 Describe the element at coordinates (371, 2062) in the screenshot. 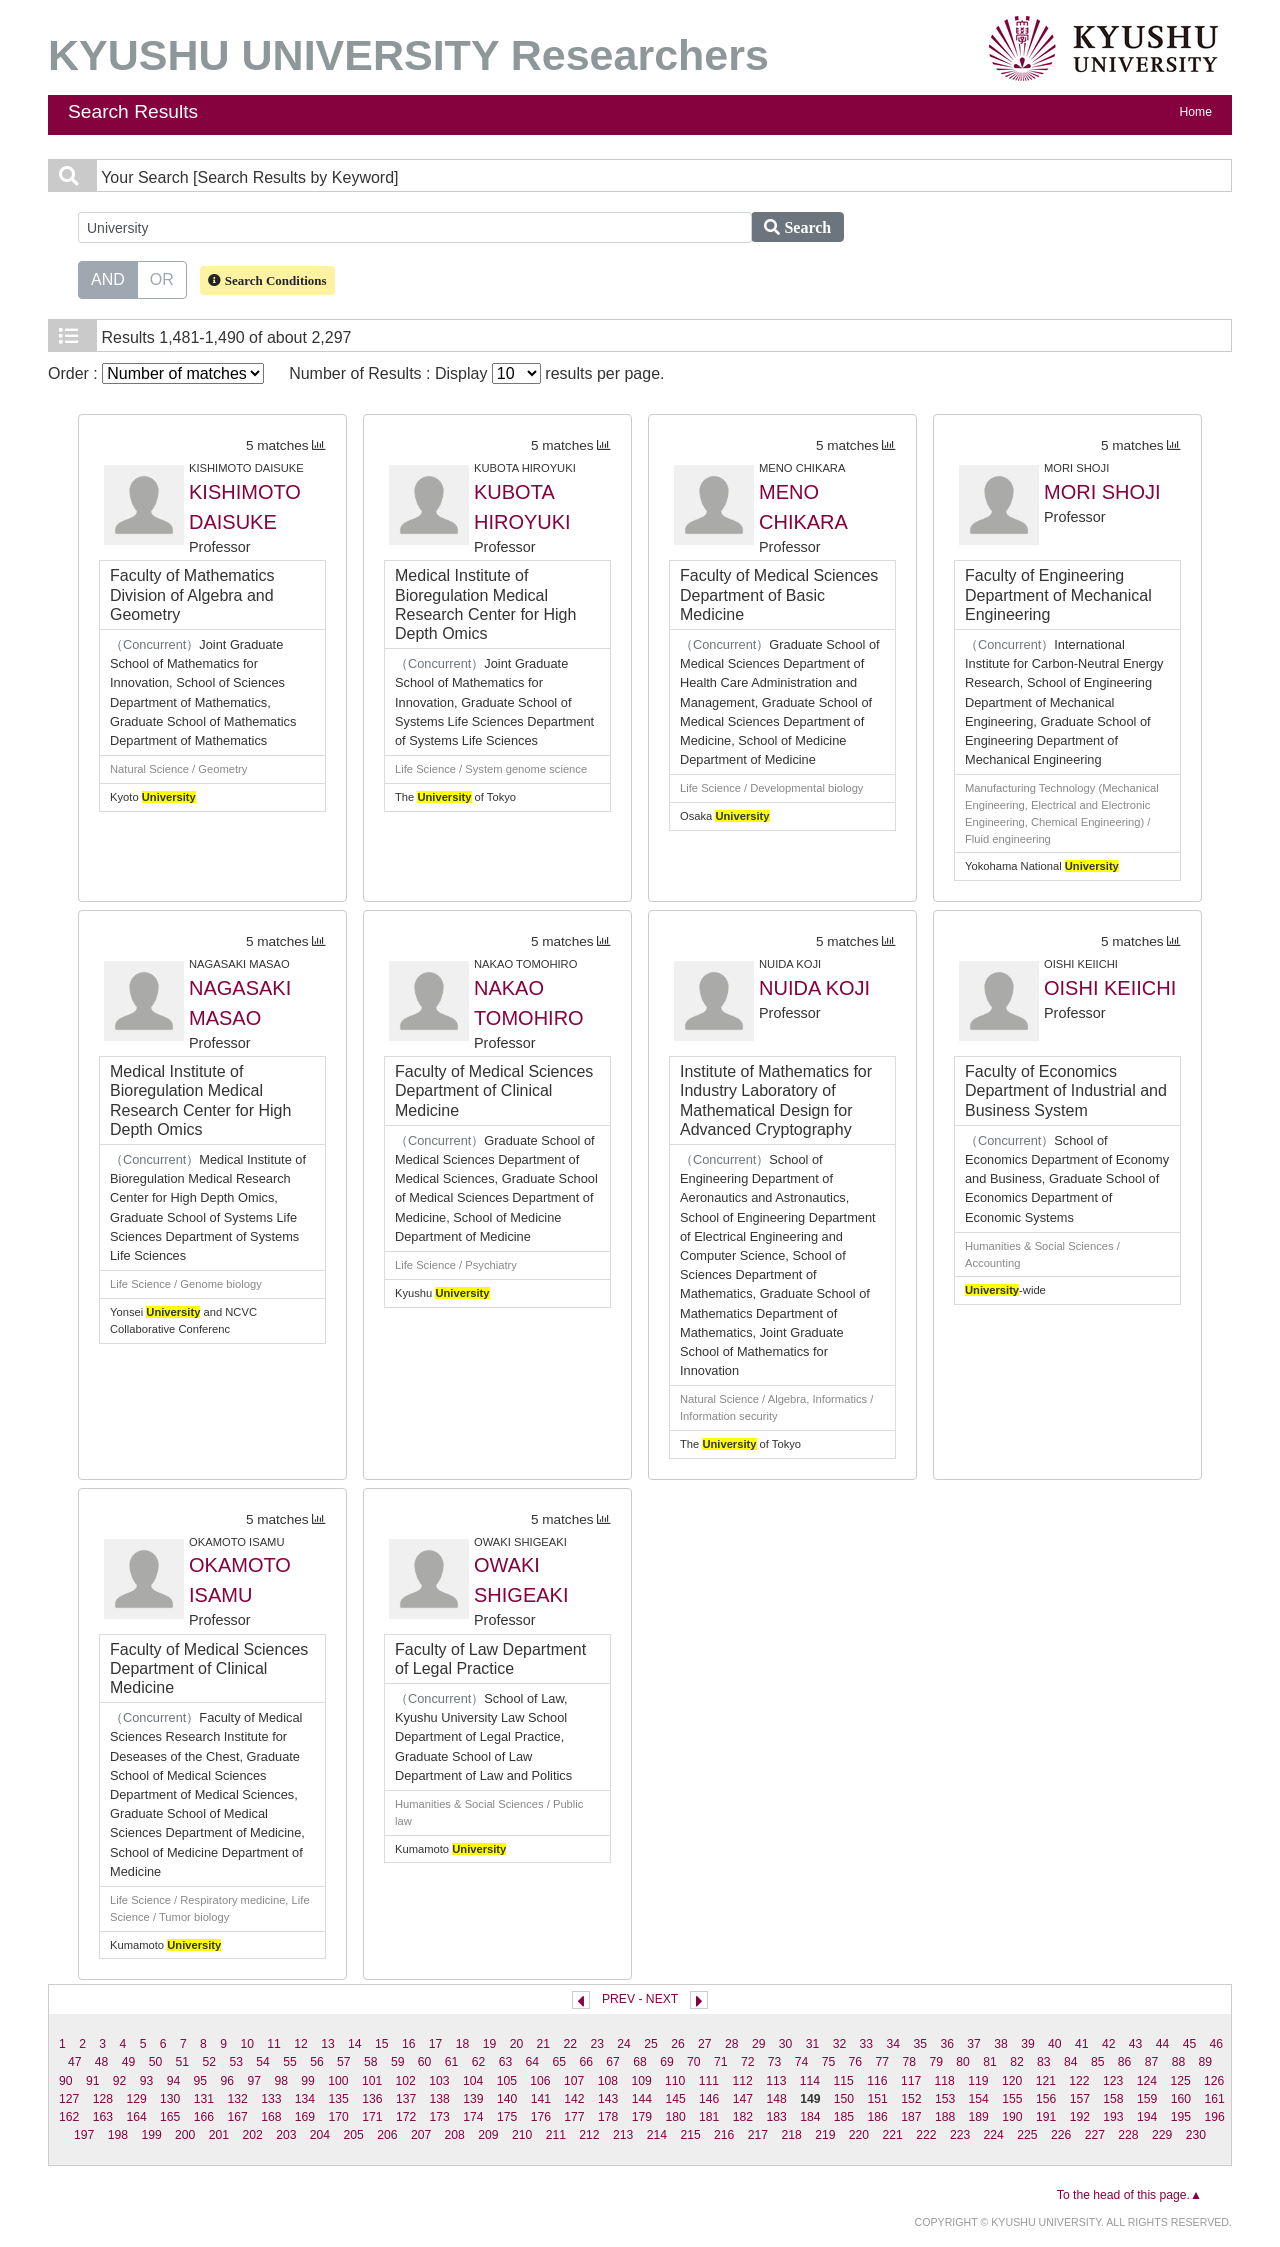

I see `58` at that location.